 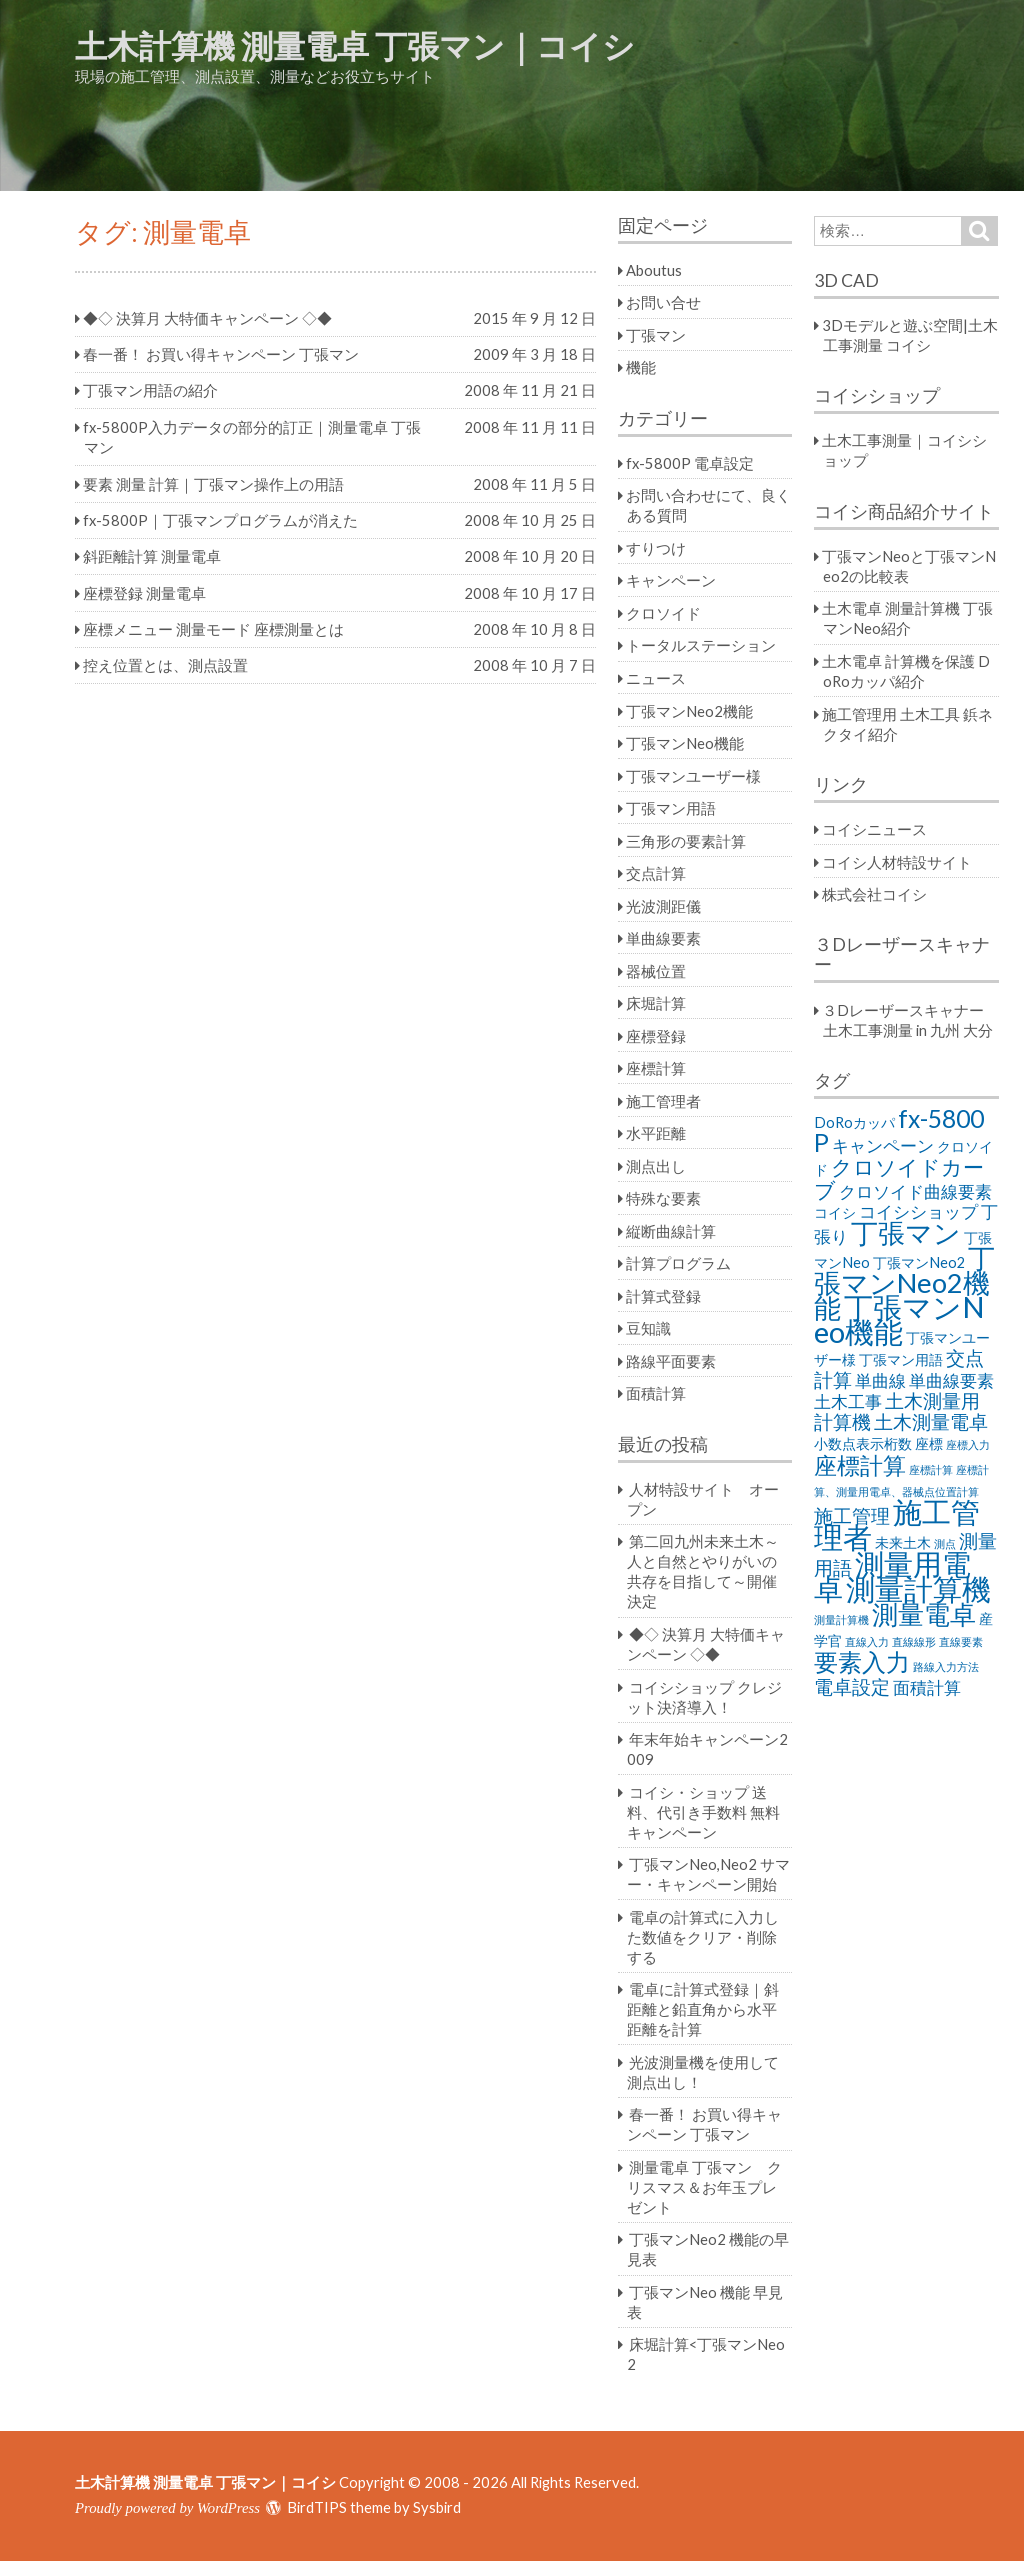 I want to click on fx-5800P 電卓設定, so click(x=690, y=463).